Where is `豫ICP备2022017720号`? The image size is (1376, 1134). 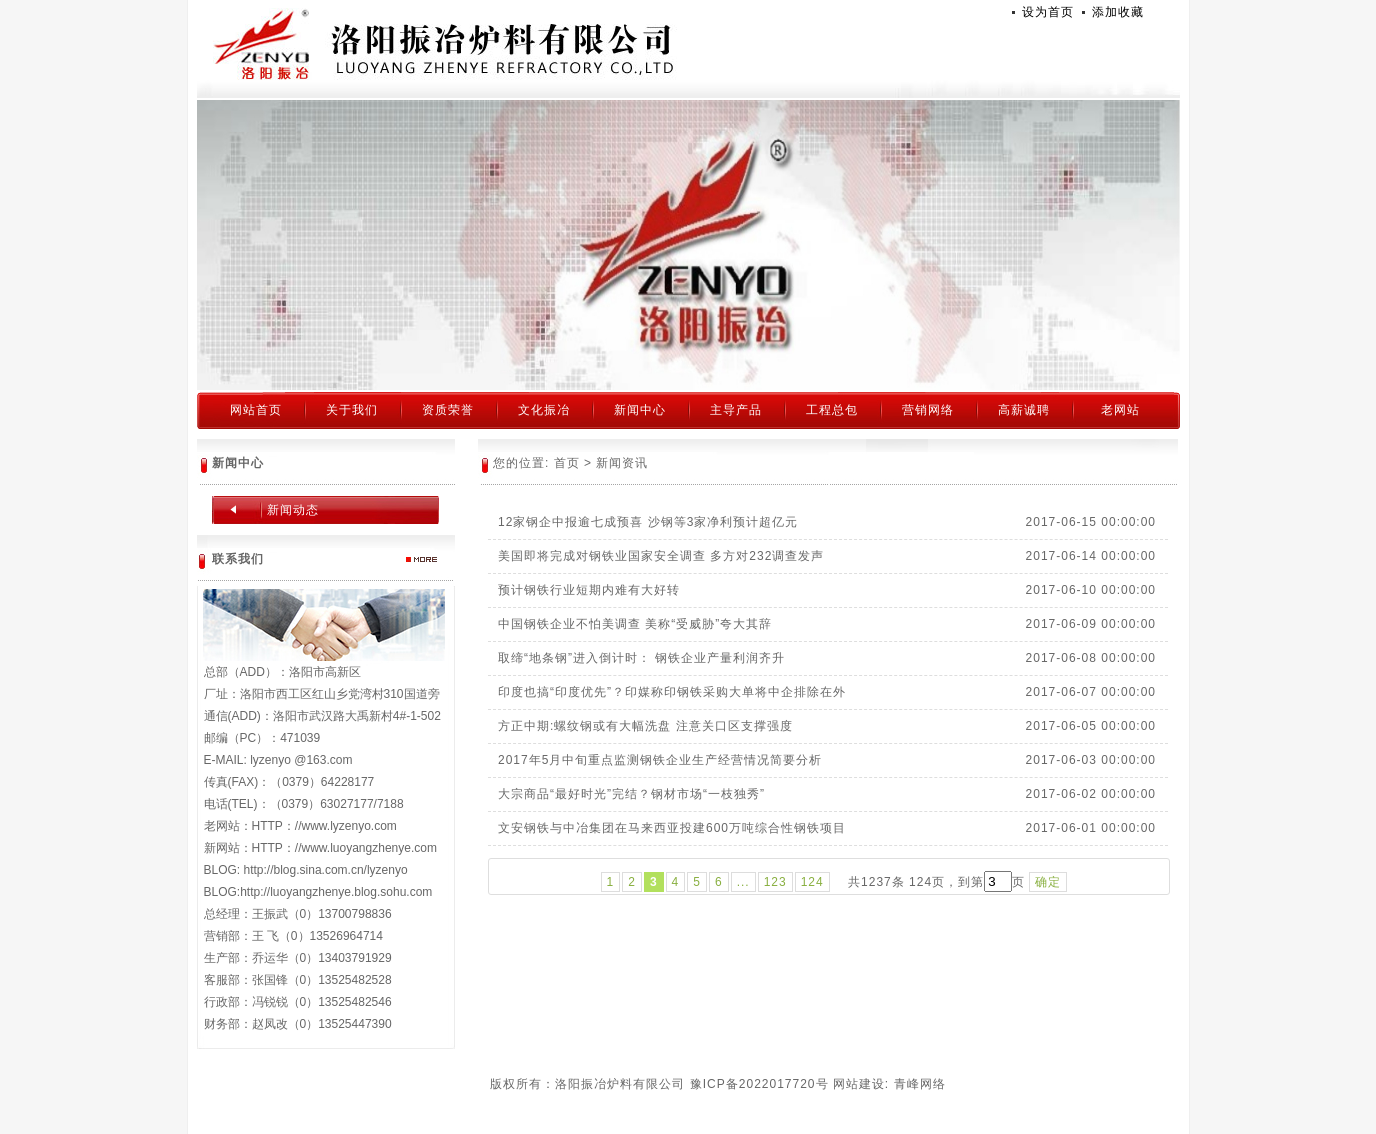 豫ICP备2022017720号 is located at coordinates (759, 1084).